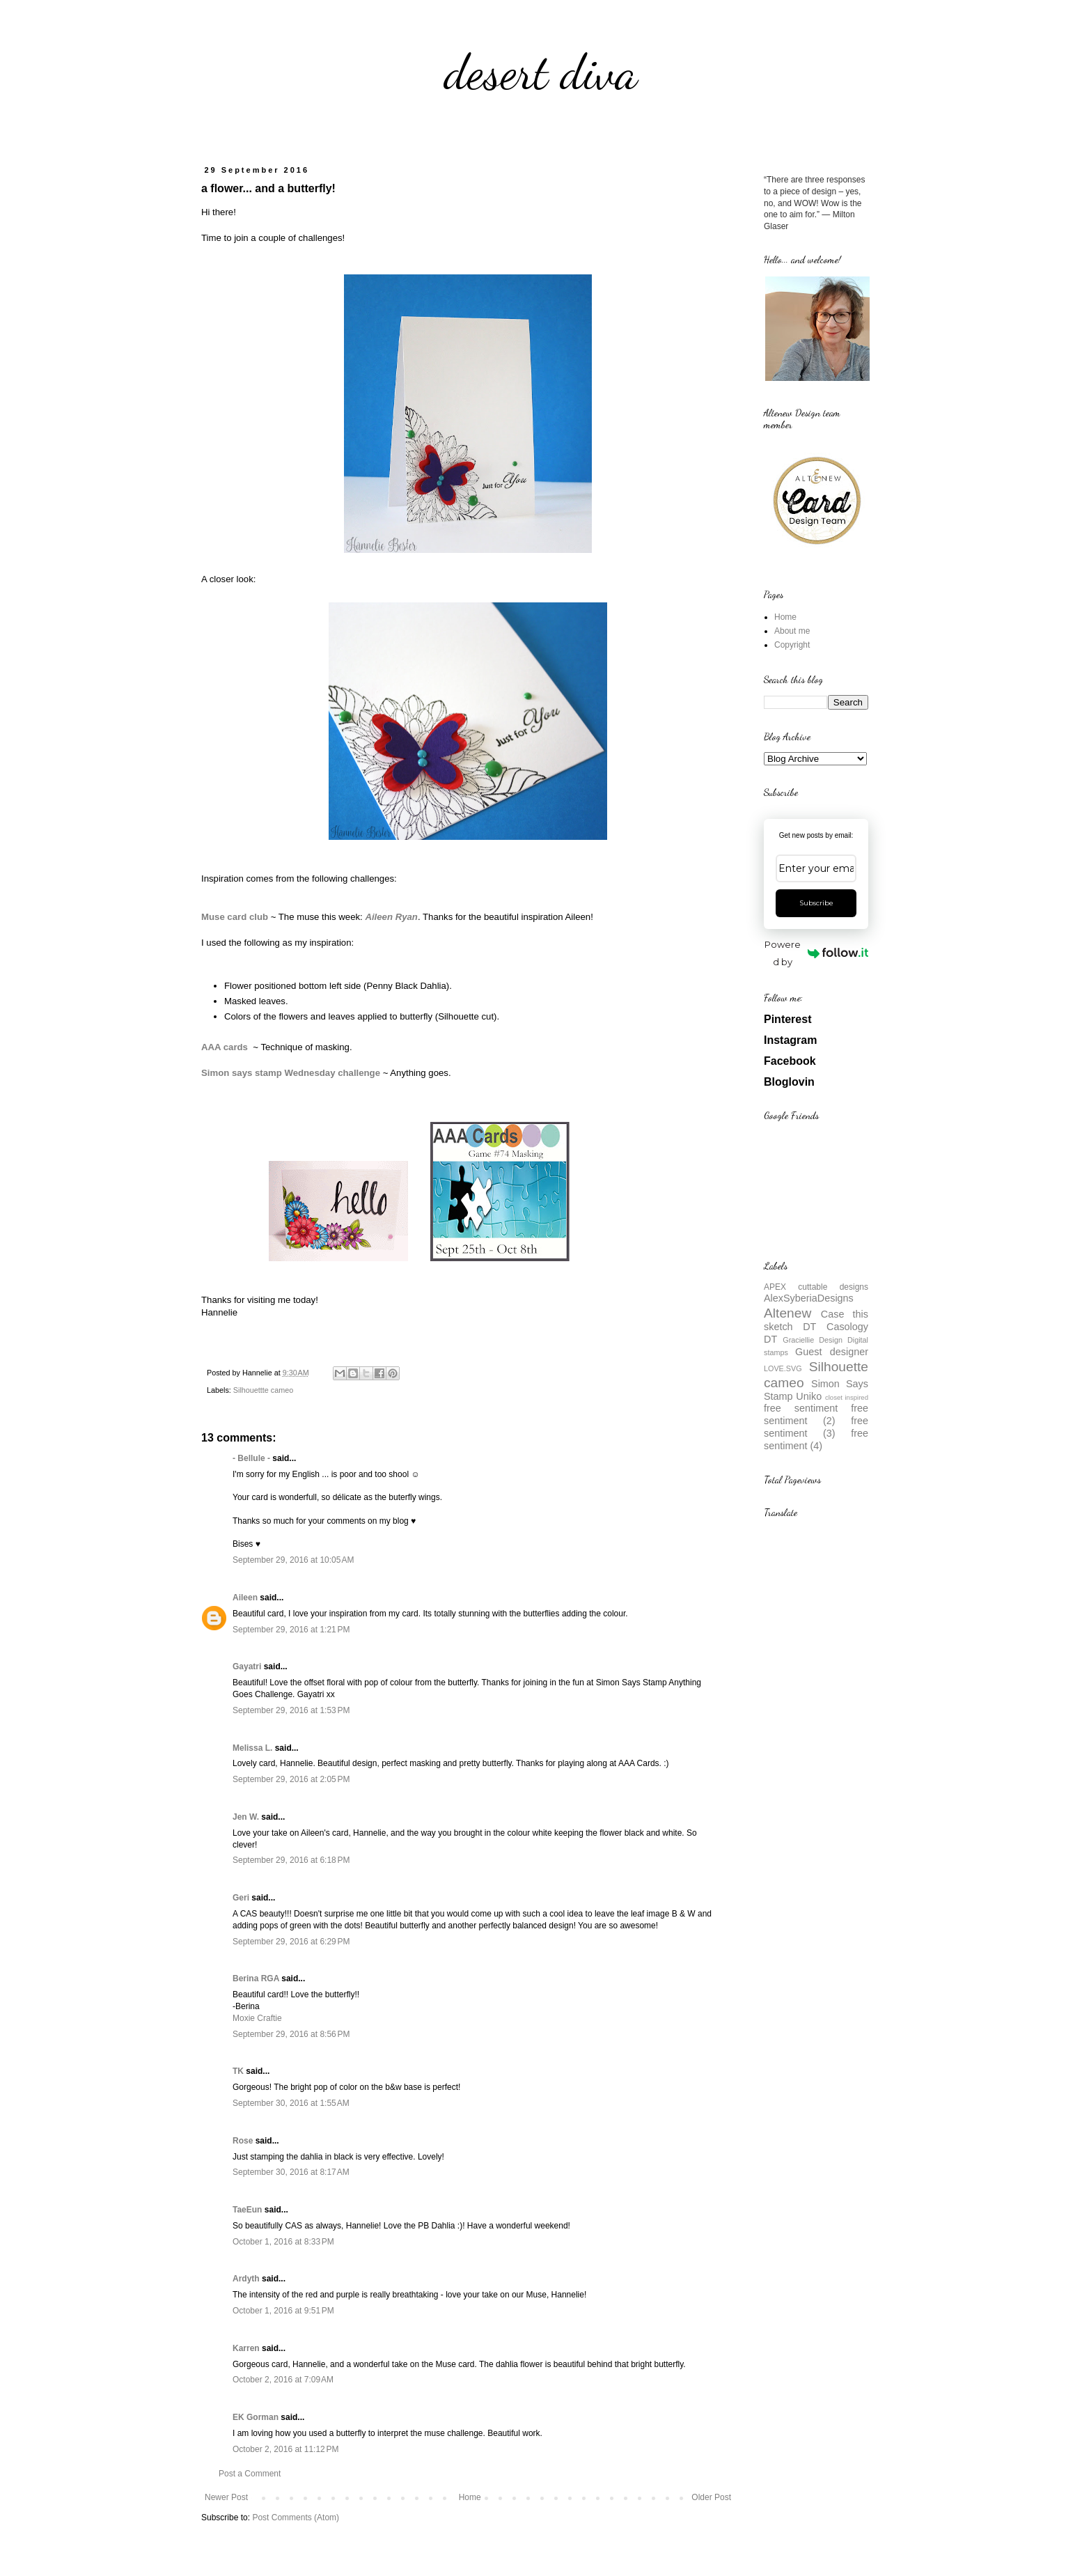 This screenshot has width=1082, height=2576. What do you see at coordinates (226, 2497) in the screenshot?
I see `Newer Post` at bounding box center [226, 2497].